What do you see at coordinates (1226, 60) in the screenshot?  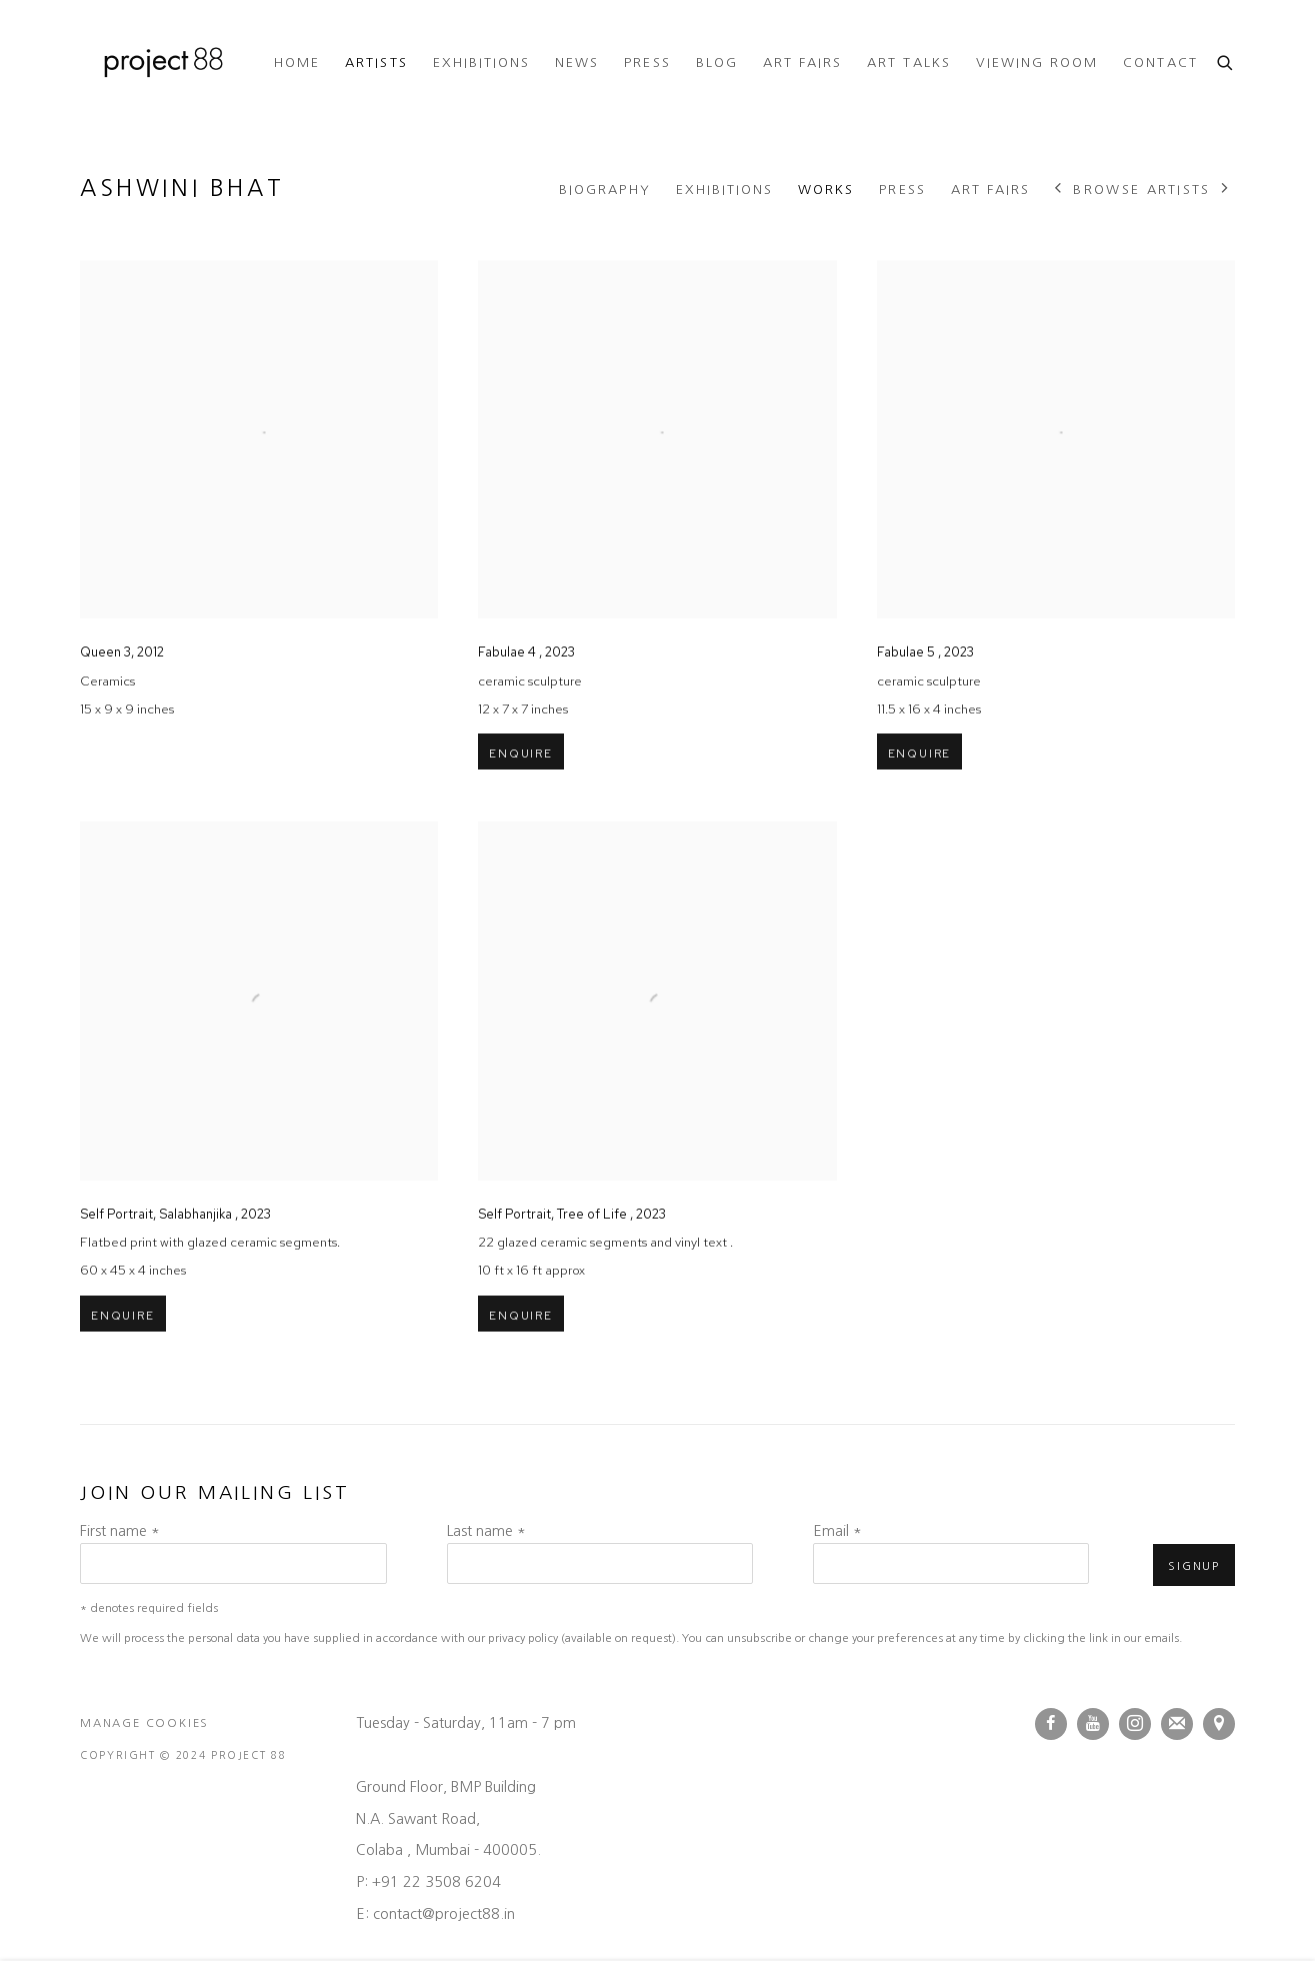 I see `[Submit search]` at bounding box center [1226, 60].